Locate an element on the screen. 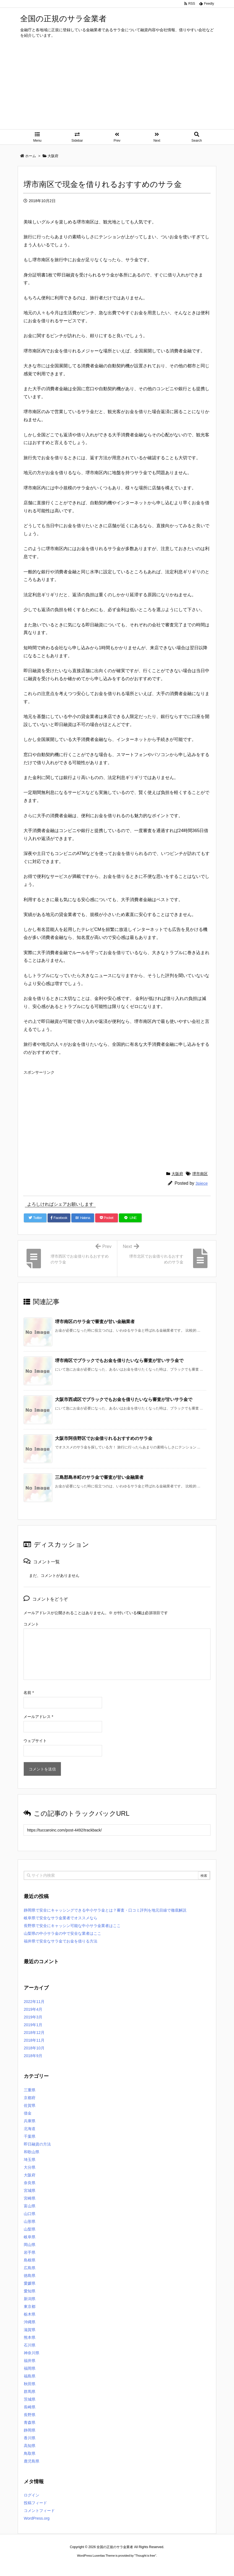 Image resolution: width=234 pixels, height=2576 pixels. 岐阜県 is located at coordinates (29, 2237).